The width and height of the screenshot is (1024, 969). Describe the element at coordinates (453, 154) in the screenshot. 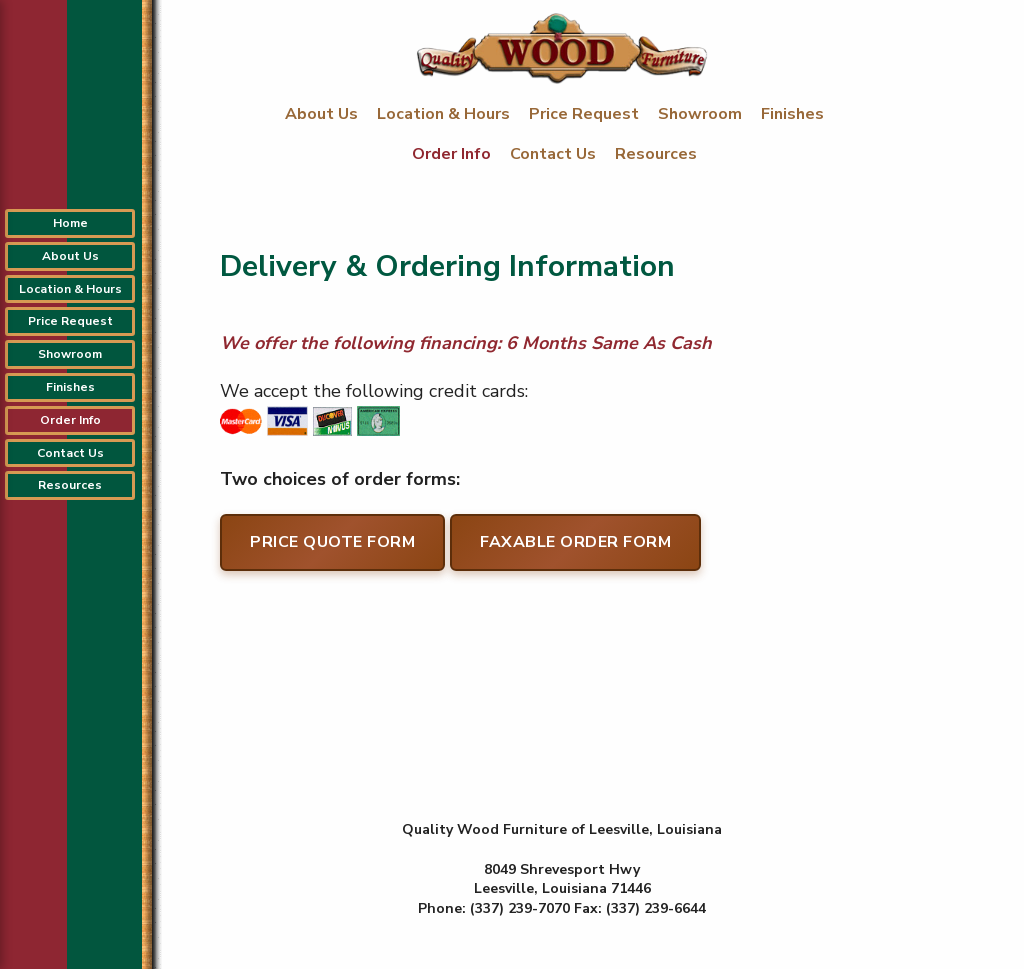

I see `Order Info` at that location.